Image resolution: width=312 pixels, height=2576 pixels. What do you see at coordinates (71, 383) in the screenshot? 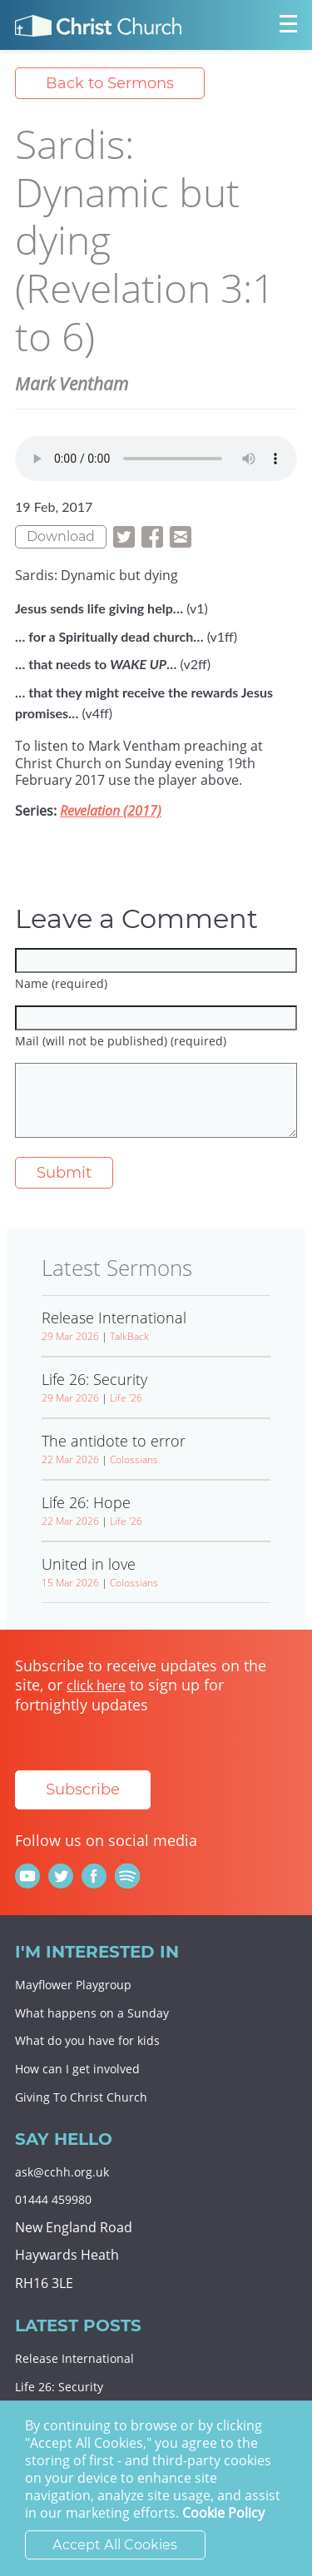
I see `Mark Ventham` at bounding box center [71, 383].